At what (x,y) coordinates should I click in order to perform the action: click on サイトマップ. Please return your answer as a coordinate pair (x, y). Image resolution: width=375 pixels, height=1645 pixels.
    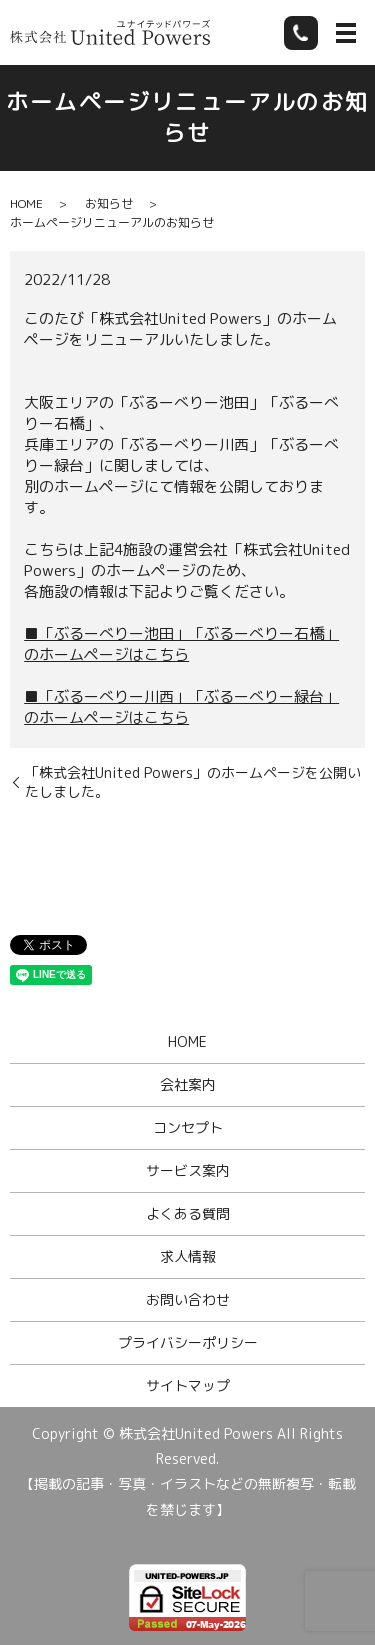
    Looking at the image, I should click on (188, 1385).